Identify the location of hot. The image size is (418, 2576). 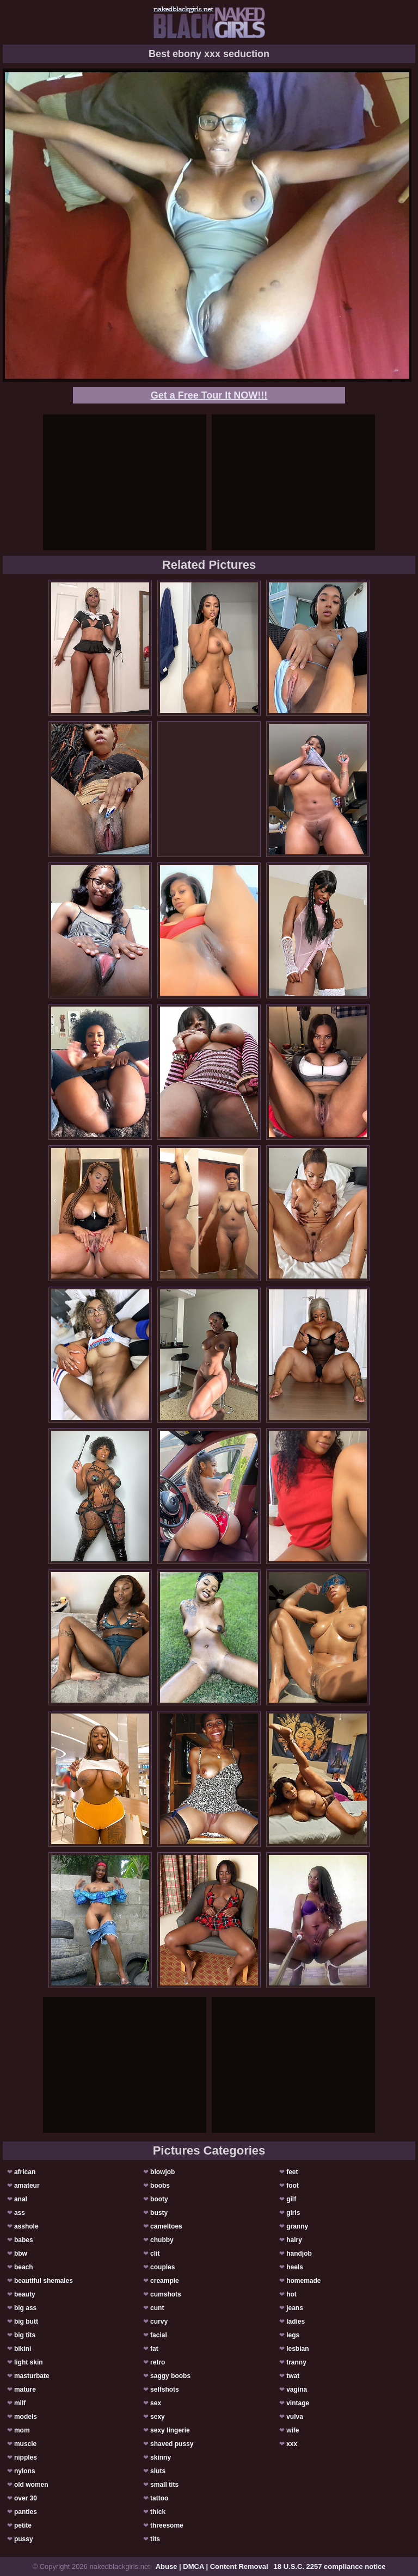
(291, 2294).